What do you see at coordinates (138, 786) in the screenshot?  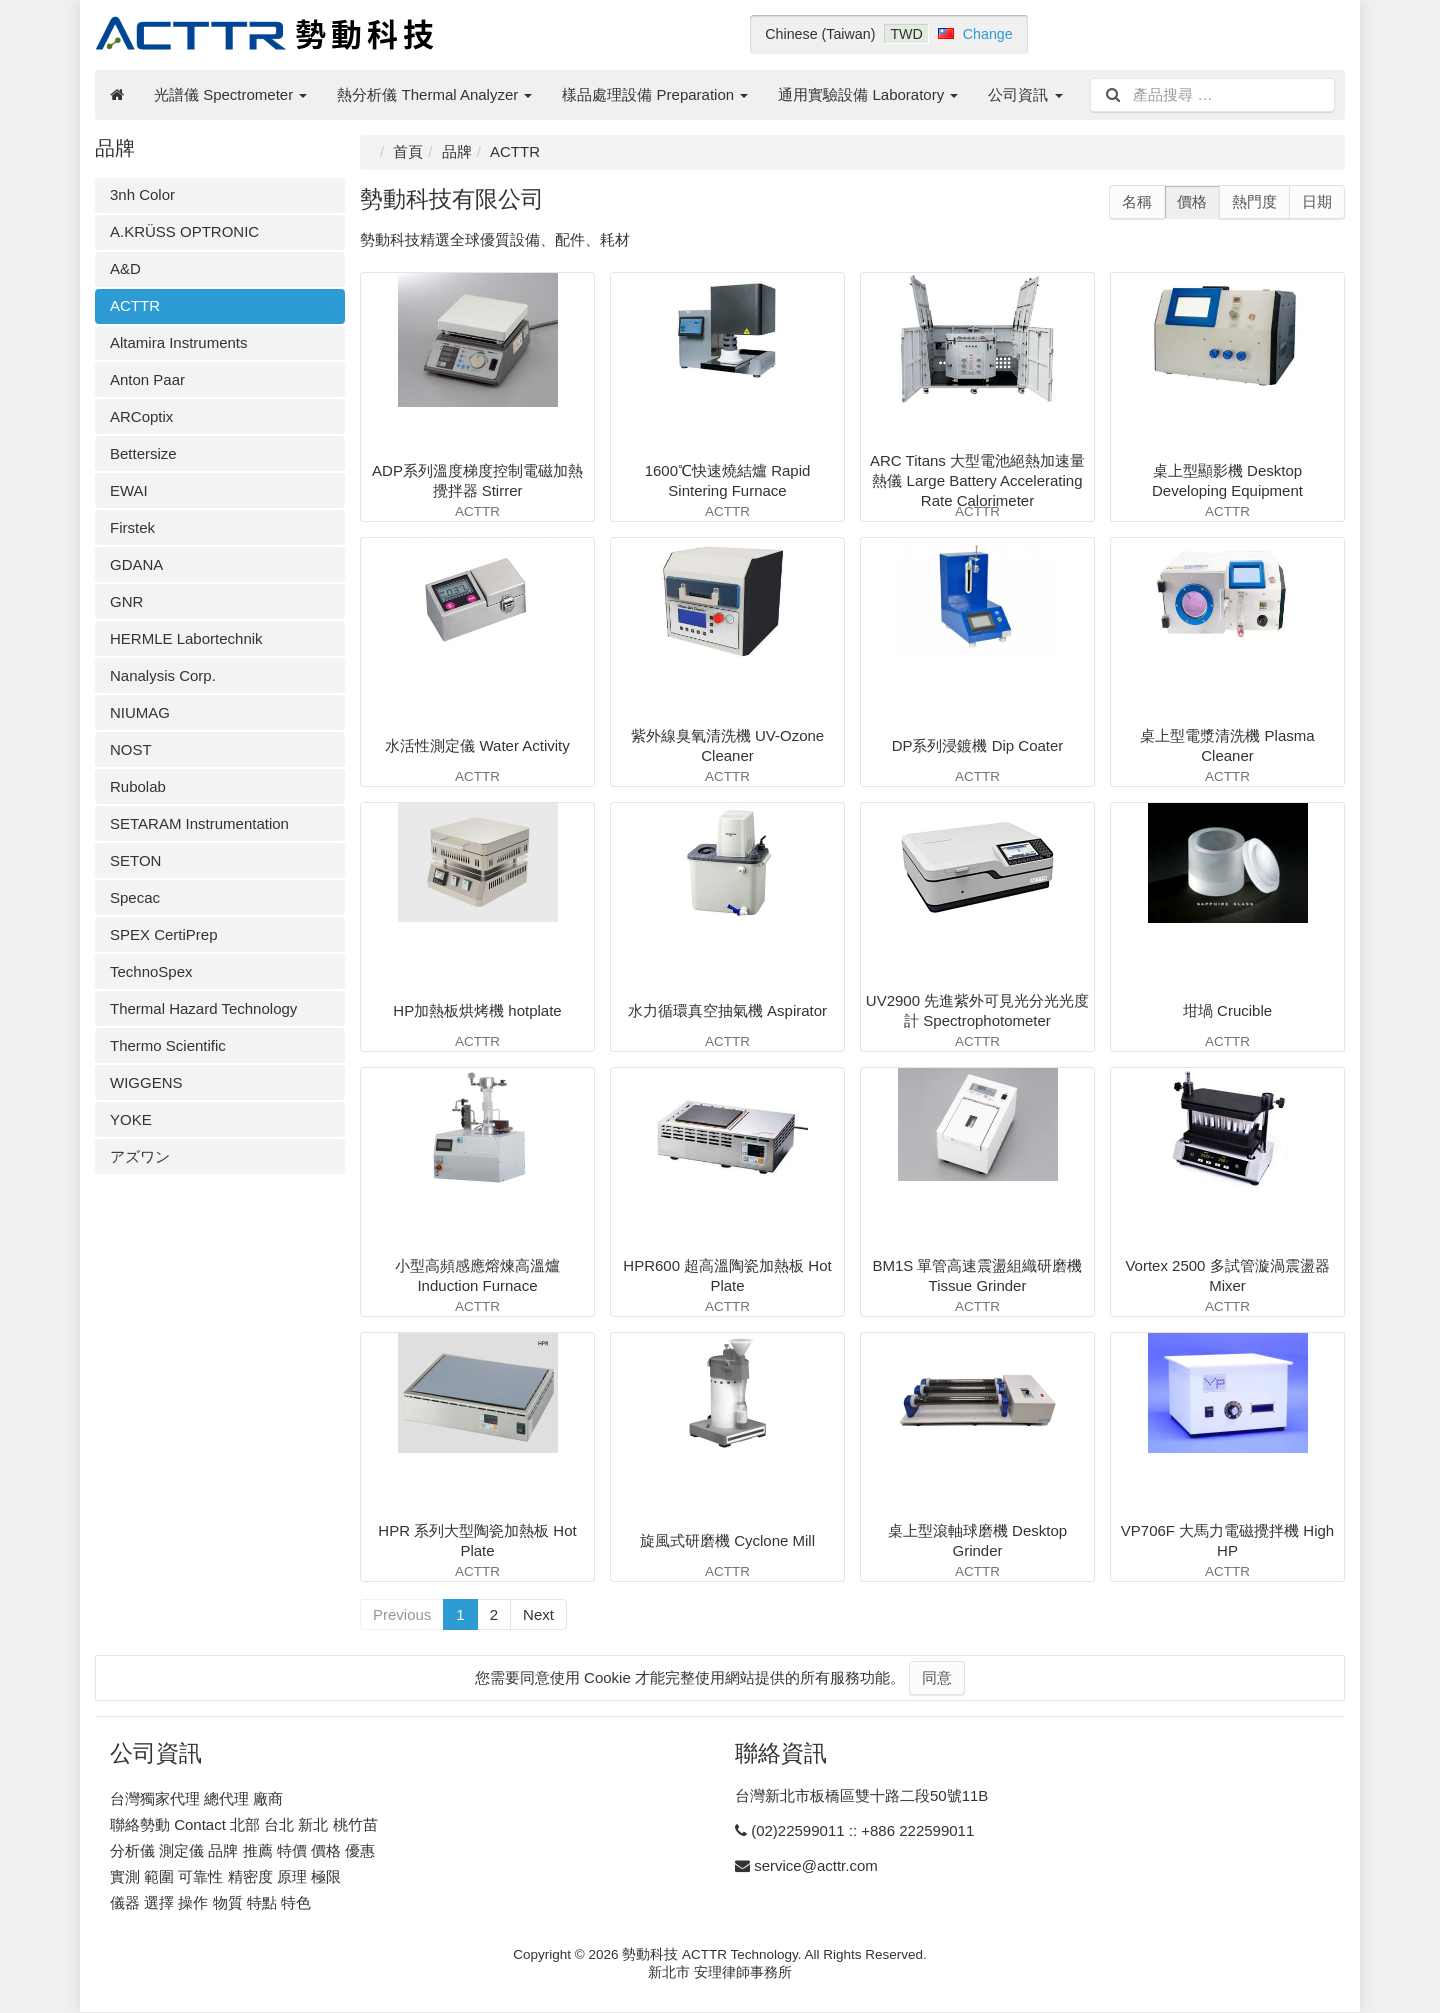 I see `Rubolab` at bounding box center [138, 786].